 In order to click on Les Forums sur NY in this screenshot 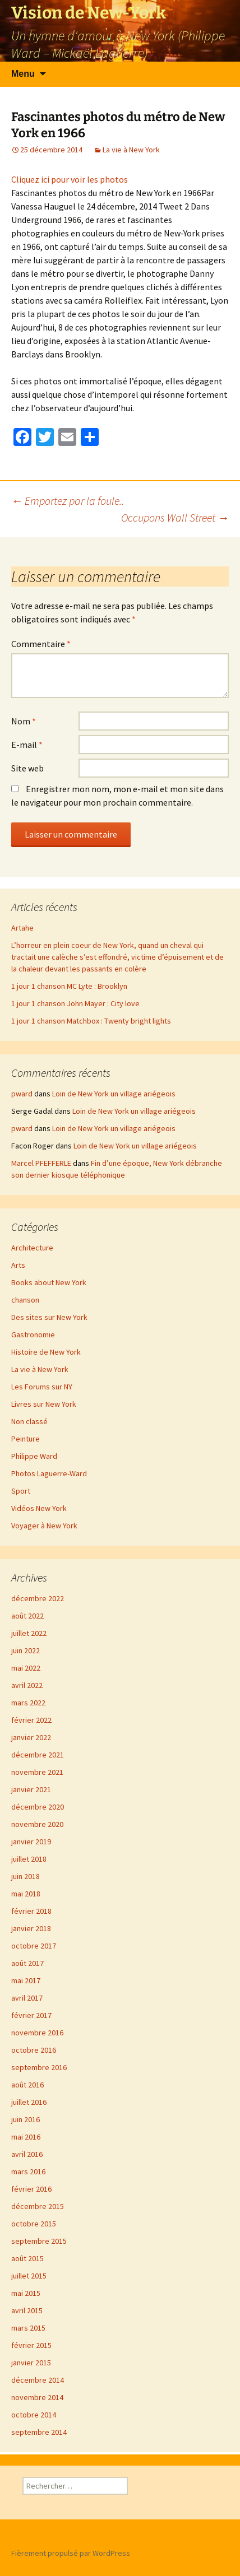, I will do `click(41, 1387)`.